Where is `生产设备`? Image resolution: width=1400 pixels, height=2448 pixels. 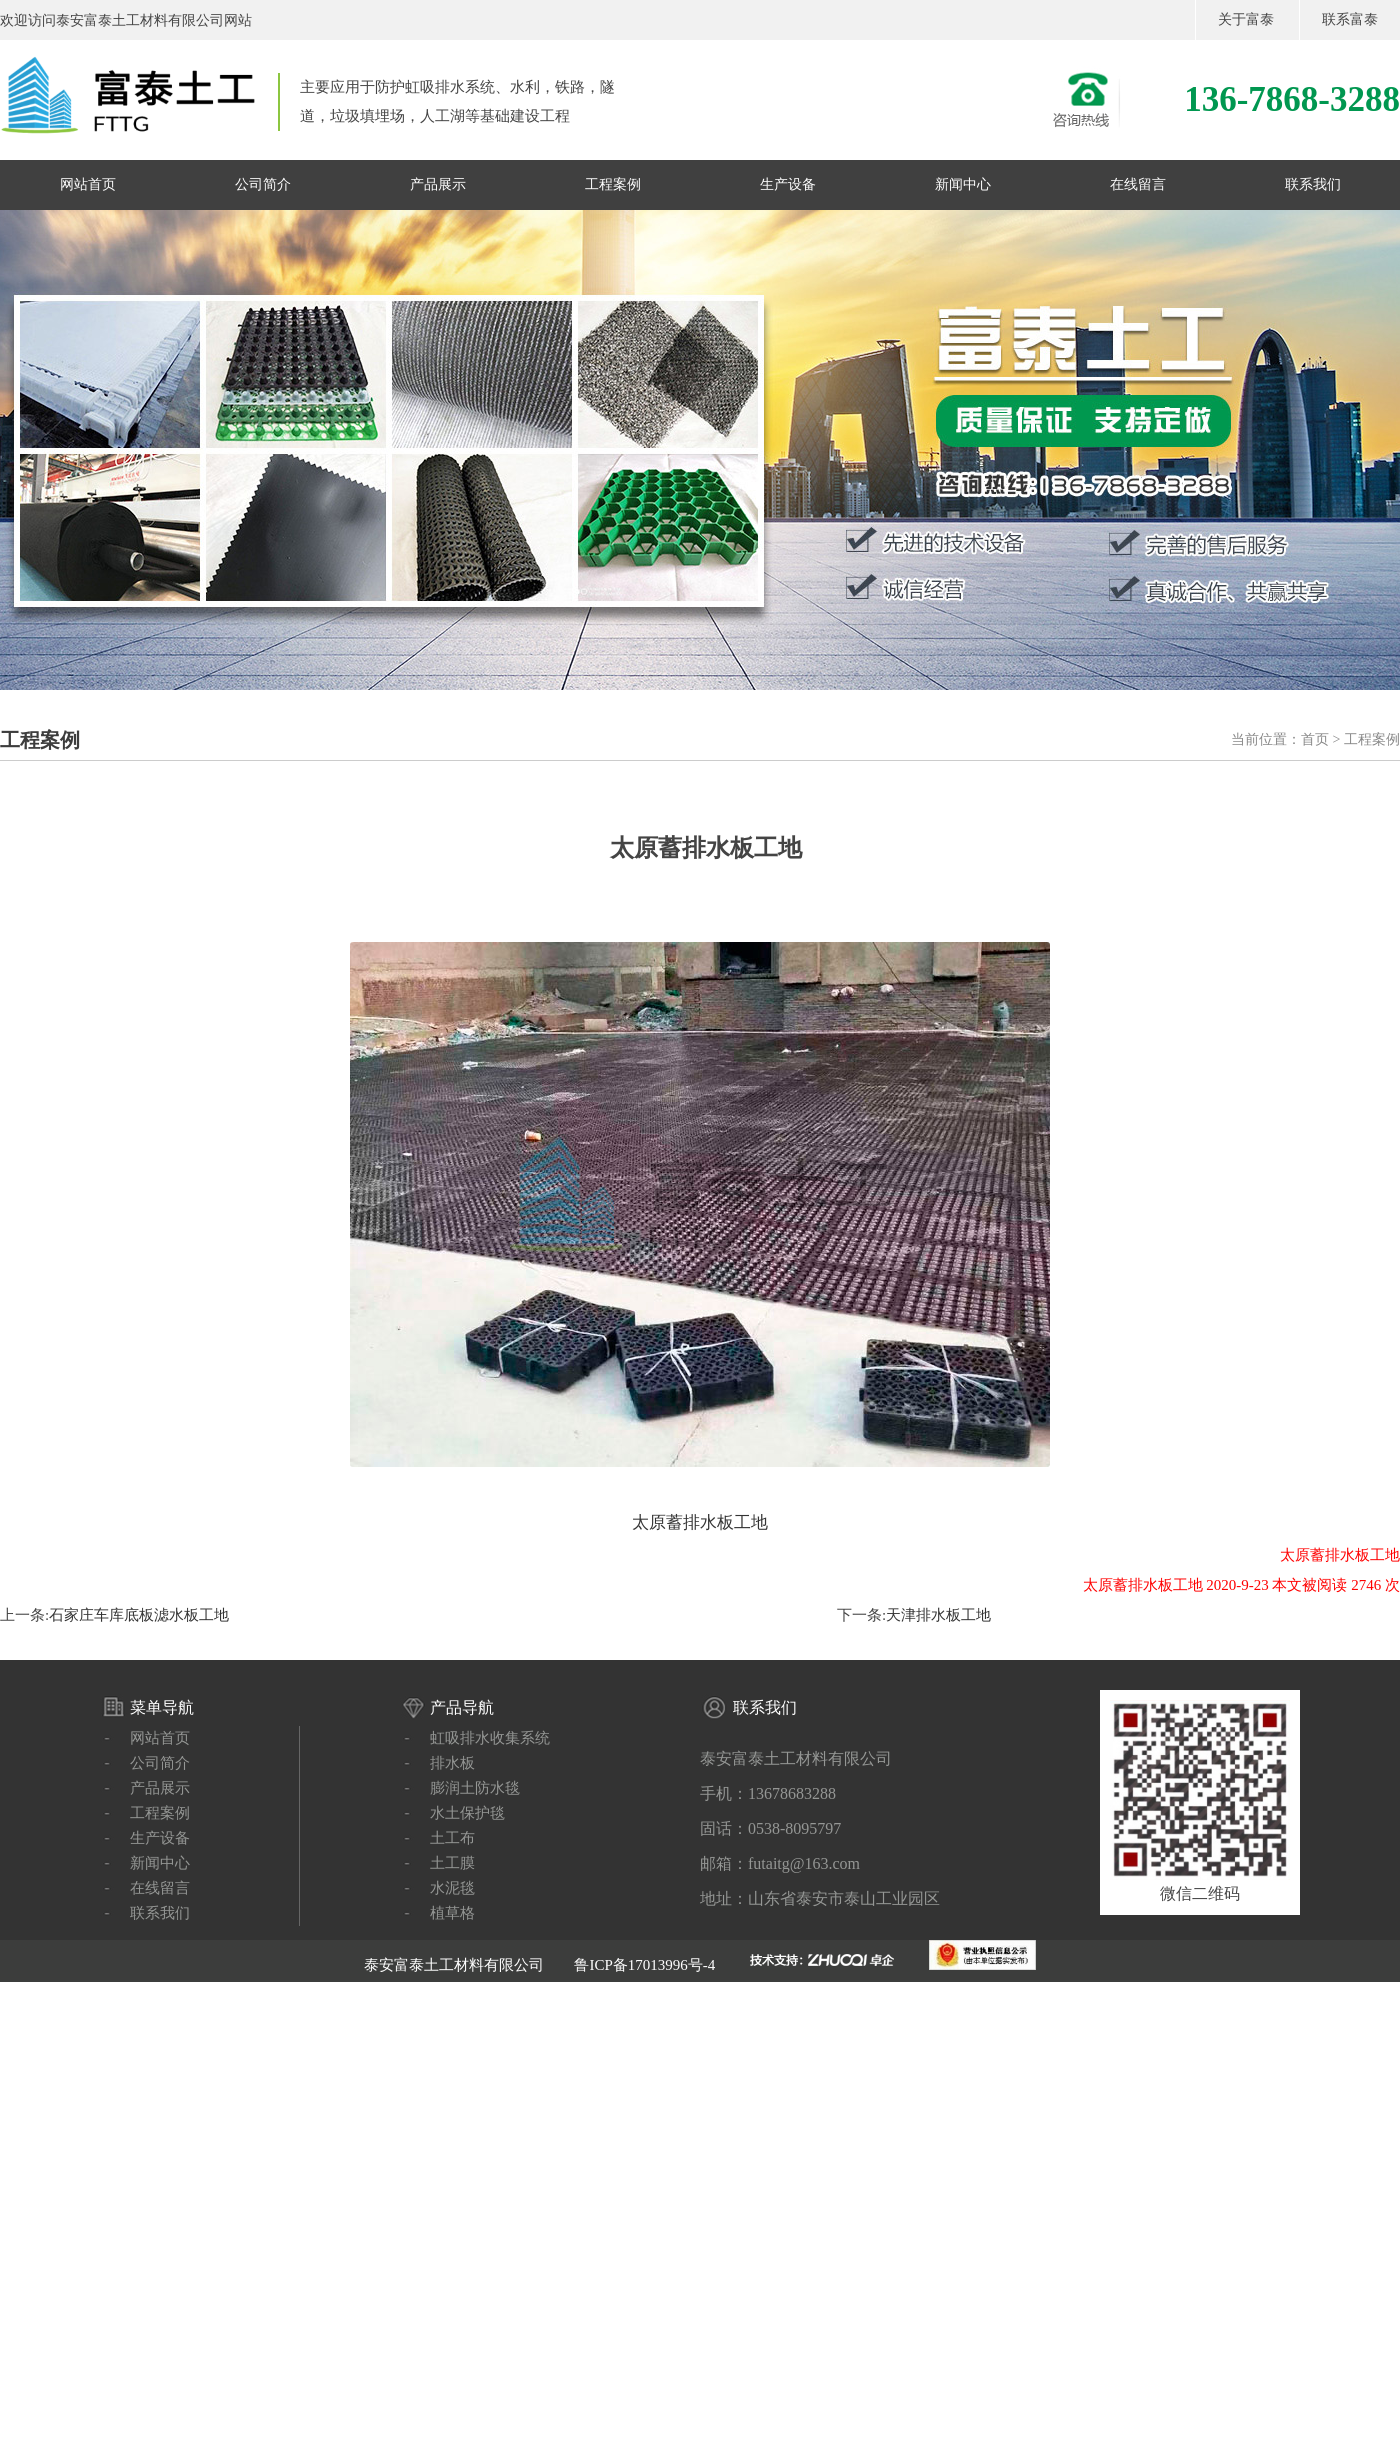 生产设备 is located at coordinates (788, 184).